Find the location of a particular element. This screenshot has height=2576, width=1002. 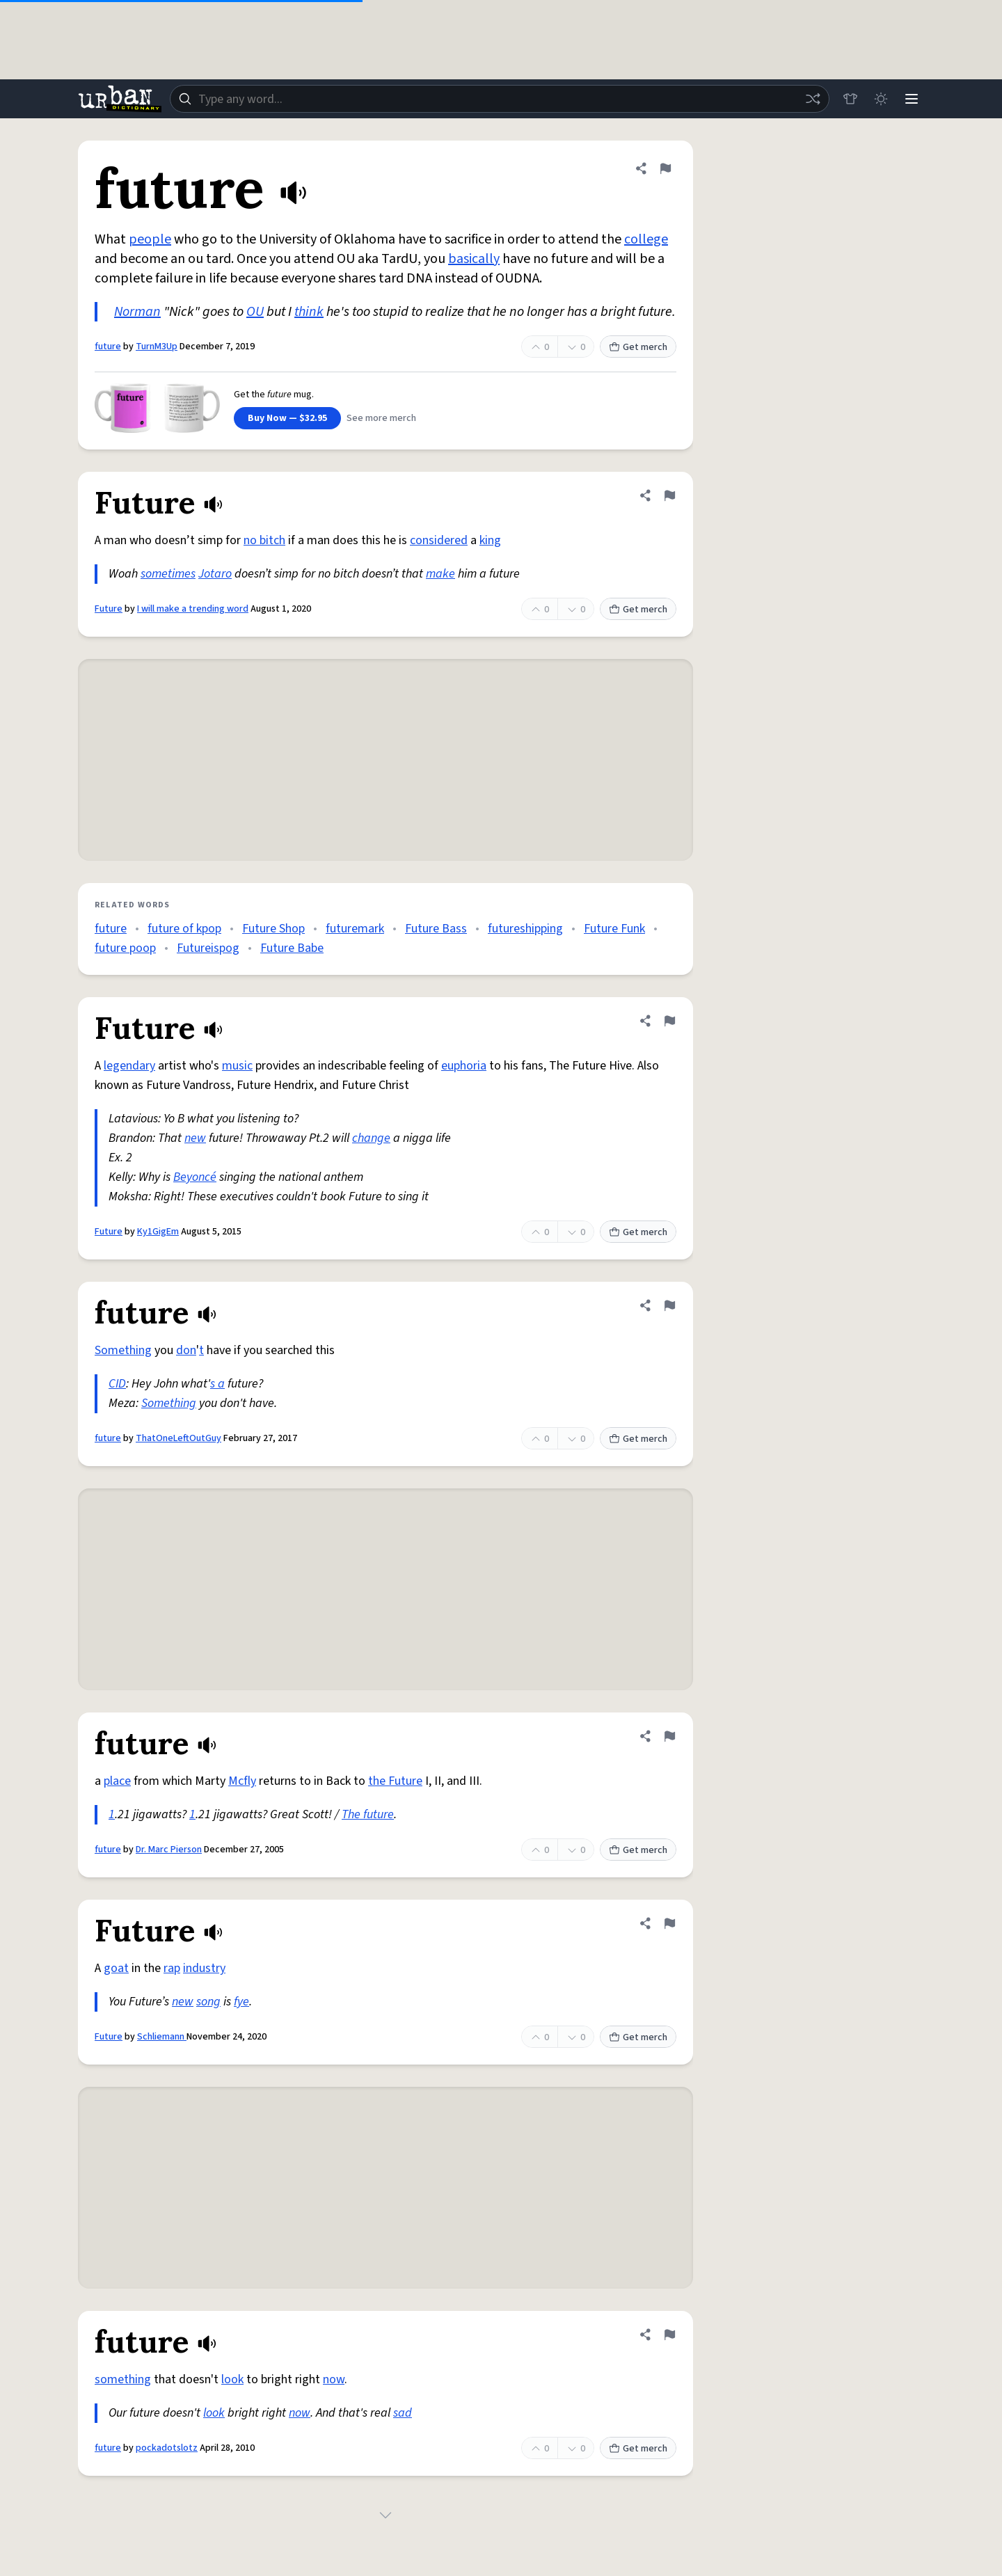

Future Bass is located at coordinates (436, 928).